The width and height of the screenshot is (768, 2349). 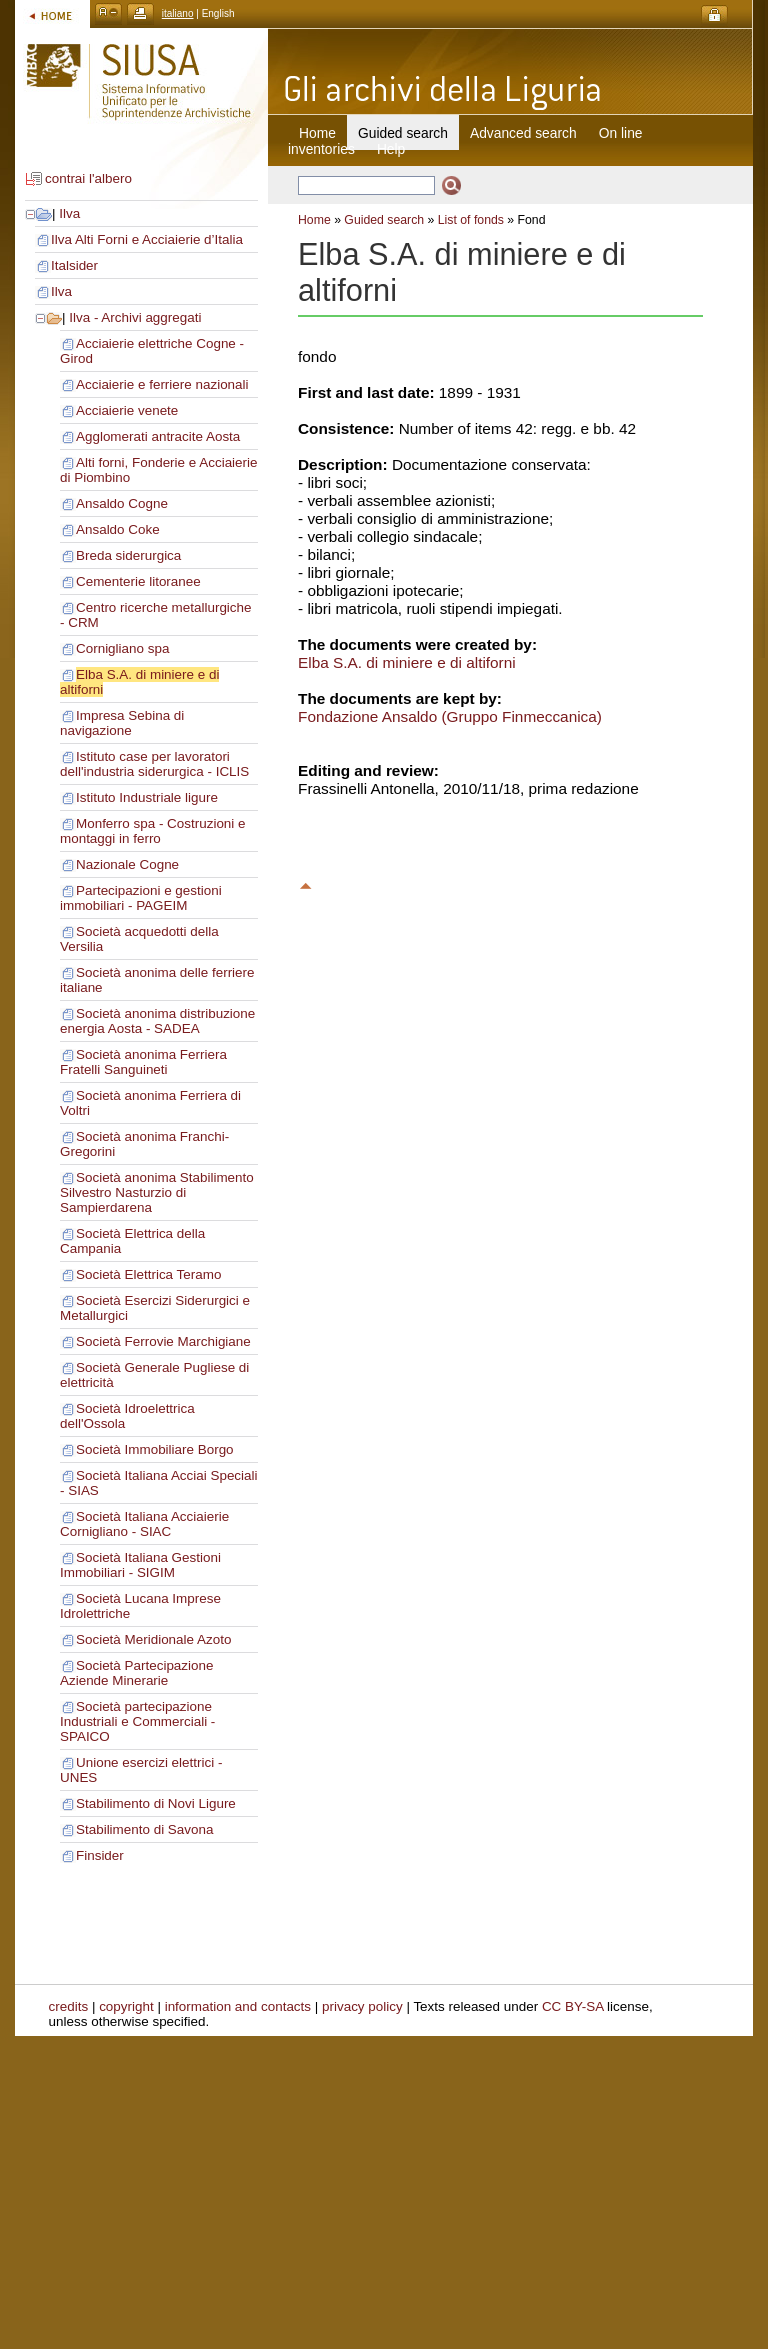 I want to click on Istituto case per lavoratori dell'industria siderurgica - ICLIS, so click(x=154, y=764).